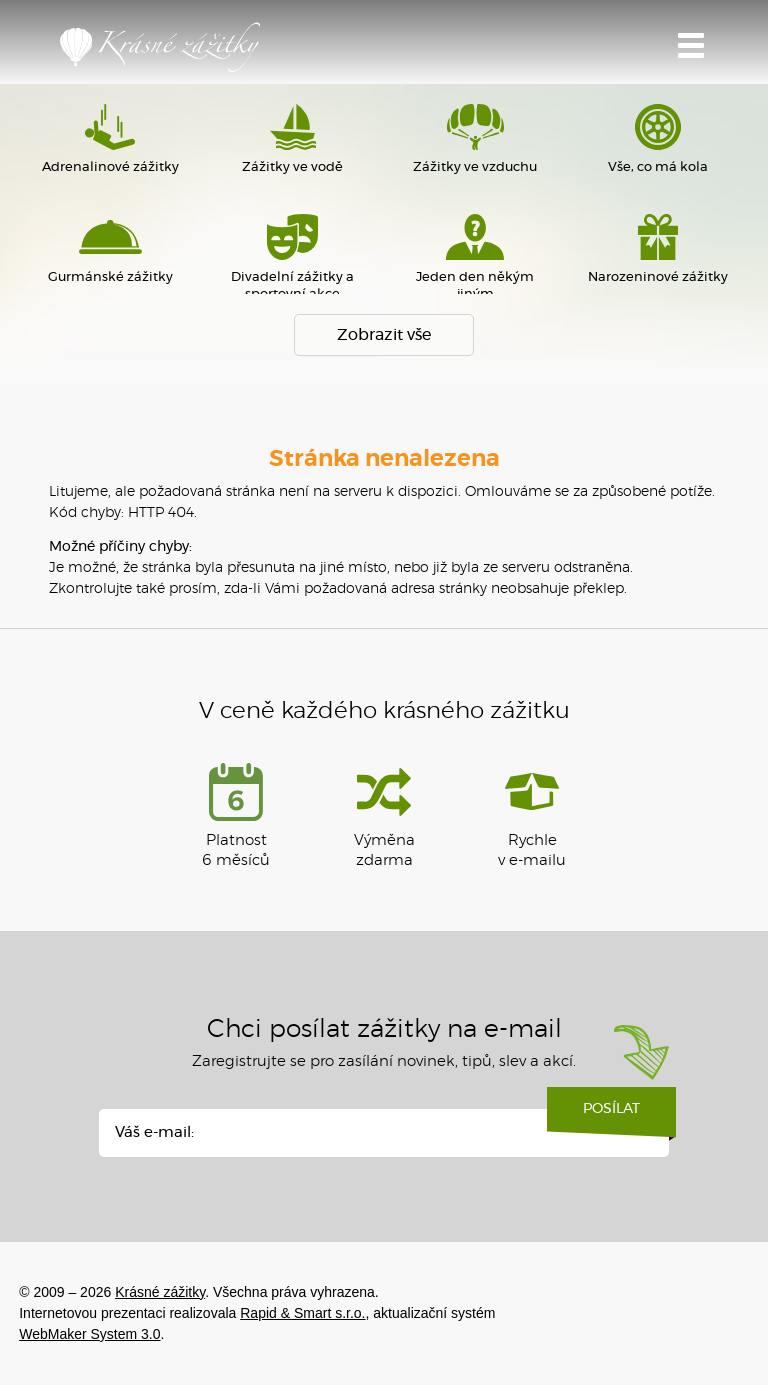 The image size is (768, 1385). What do you see at coordinates (89, 1334) in the screenshot?
I see `WebMaker System 3.0` at bounding box center [89, 1334].